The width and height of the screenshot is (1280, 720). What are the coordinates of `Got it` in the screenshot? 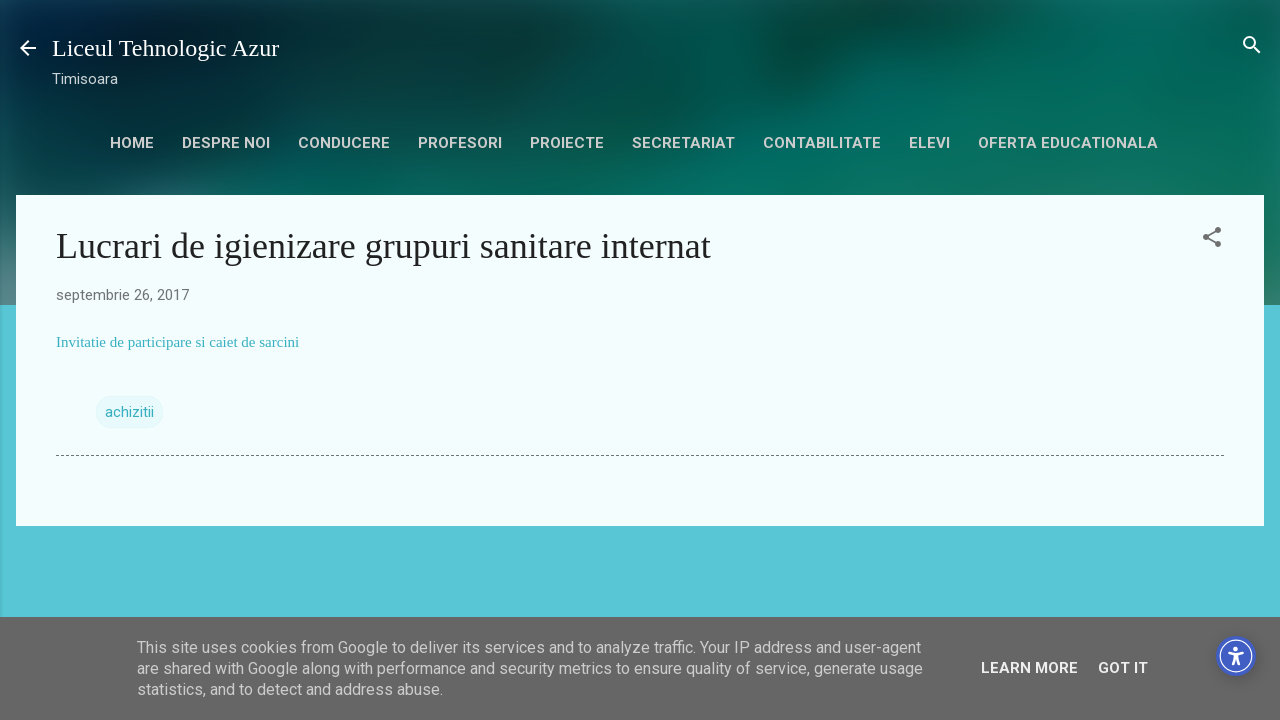 It's located at (1123, 668).